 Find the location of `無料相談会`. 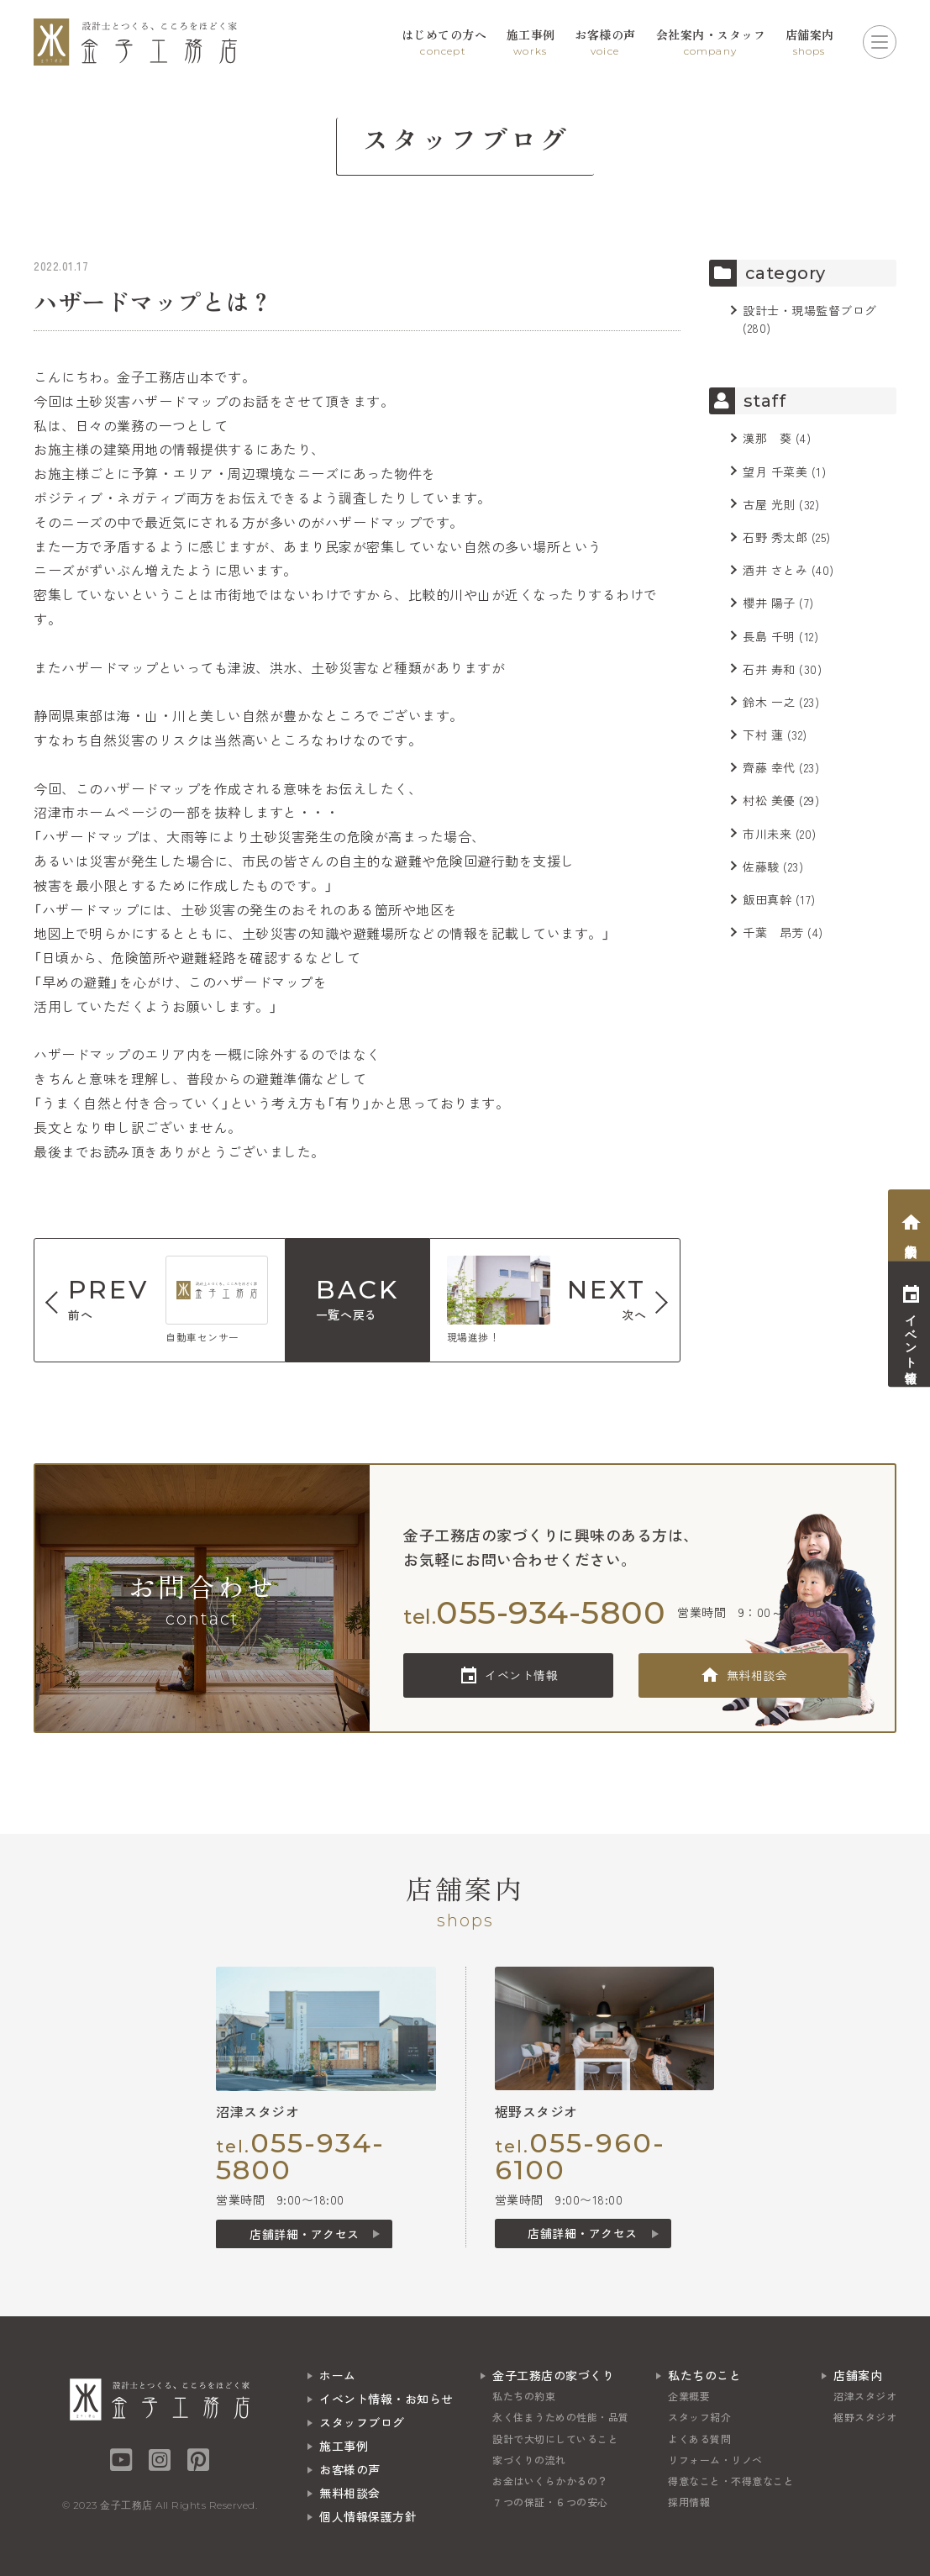

無料相談会 is located at coordinates (757, 1675).